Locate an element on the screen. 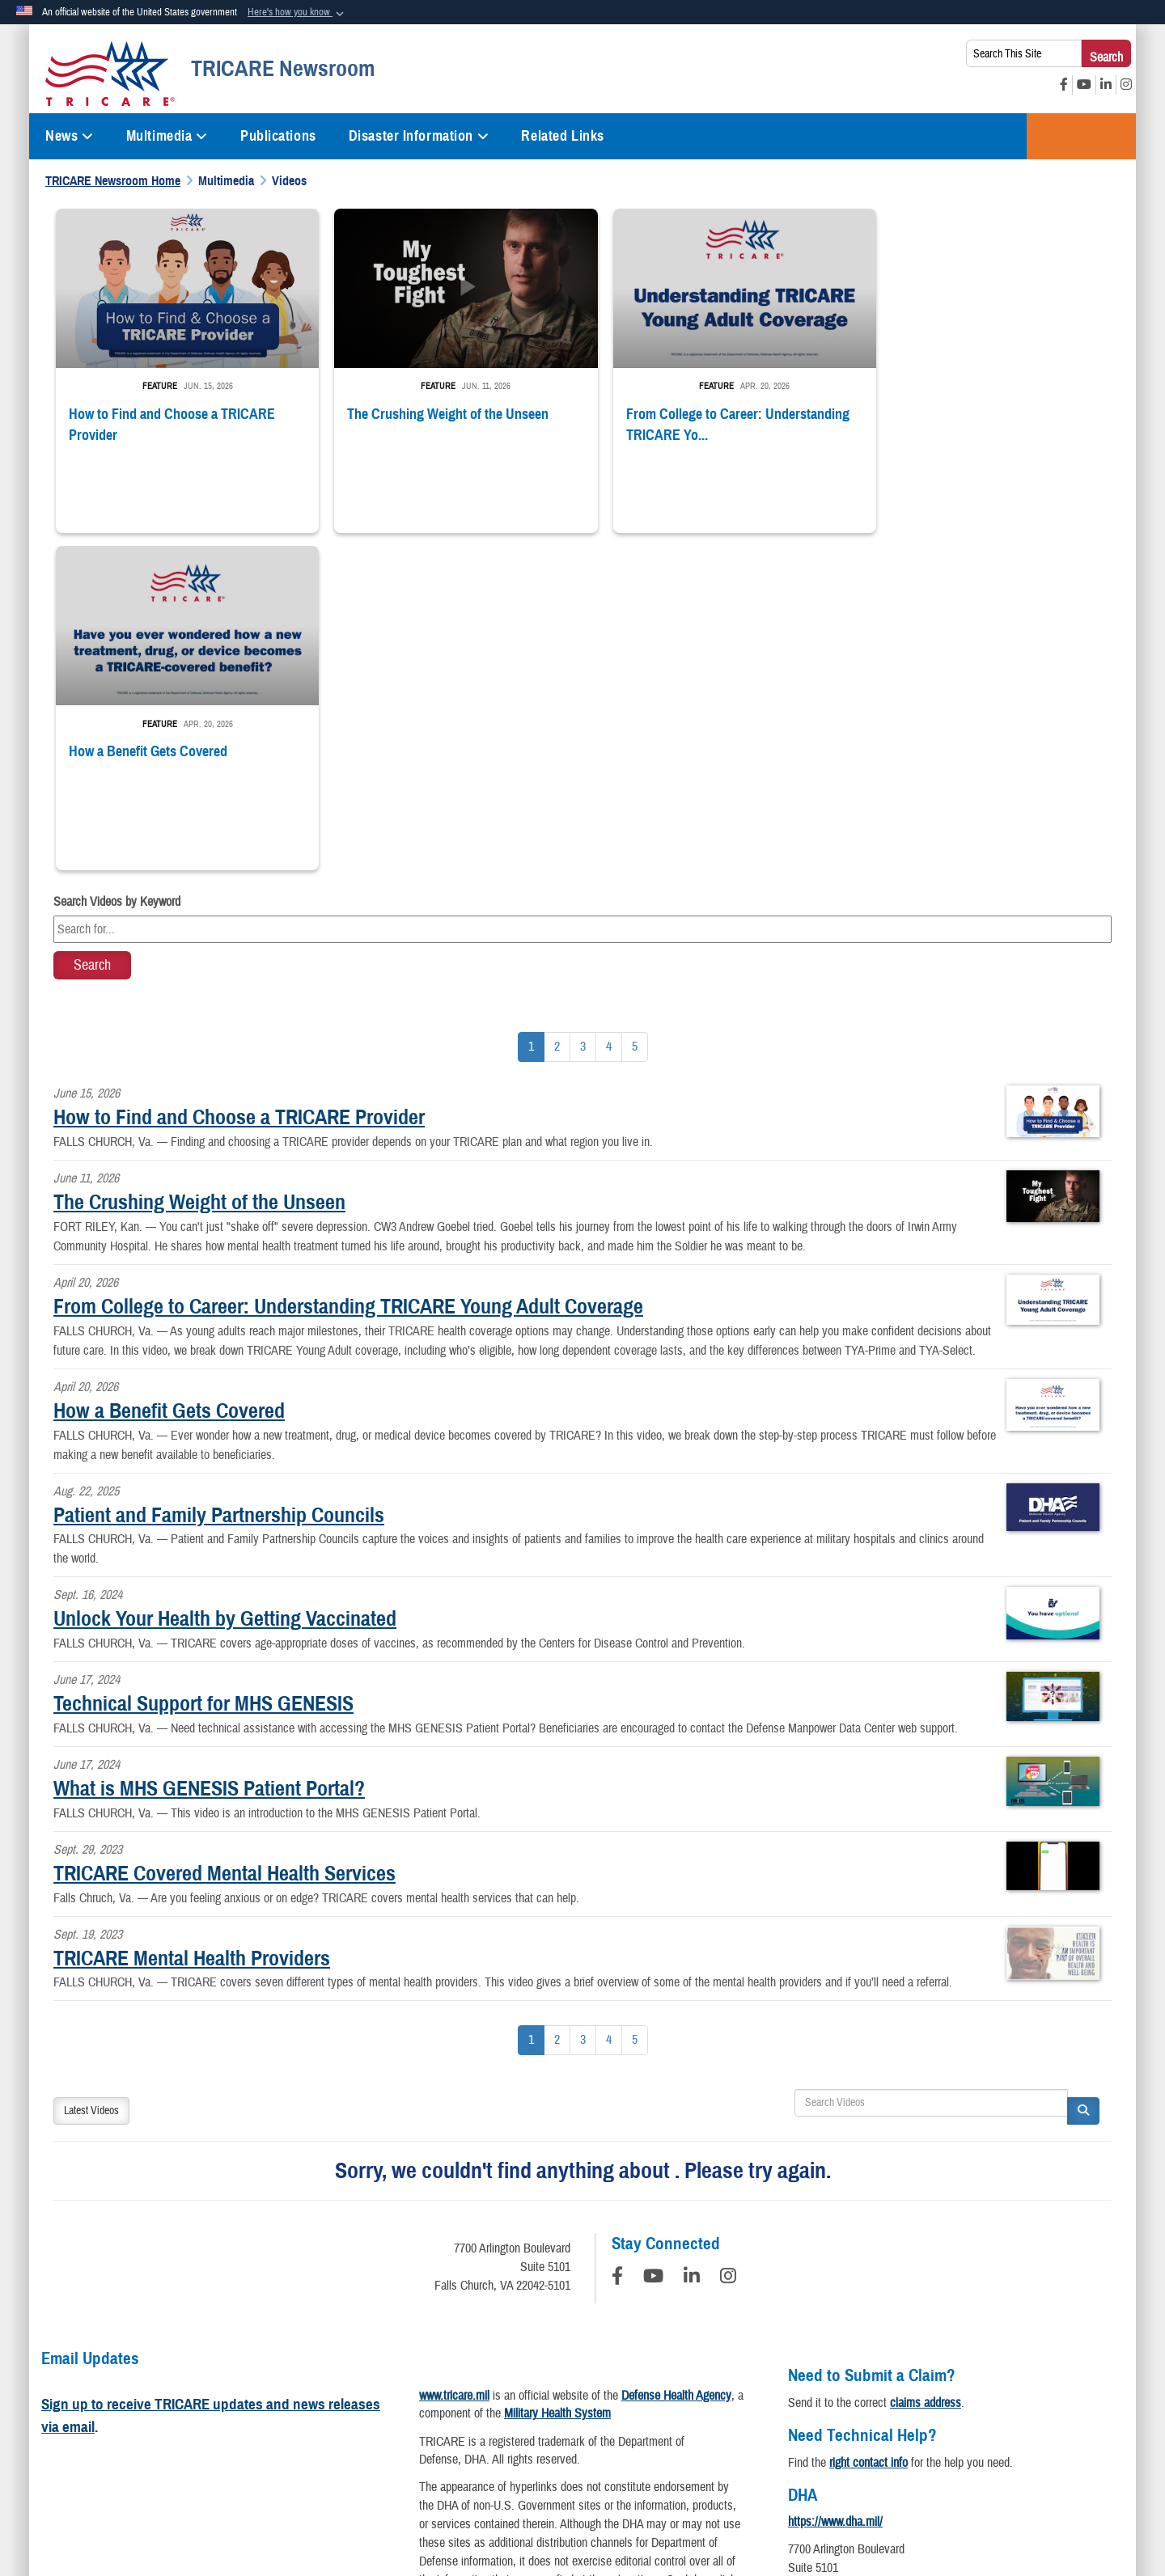 This screenshot has height=2576, width=1165. [LinkedIn opens in a new window] is located at coordinates (1106, 85).